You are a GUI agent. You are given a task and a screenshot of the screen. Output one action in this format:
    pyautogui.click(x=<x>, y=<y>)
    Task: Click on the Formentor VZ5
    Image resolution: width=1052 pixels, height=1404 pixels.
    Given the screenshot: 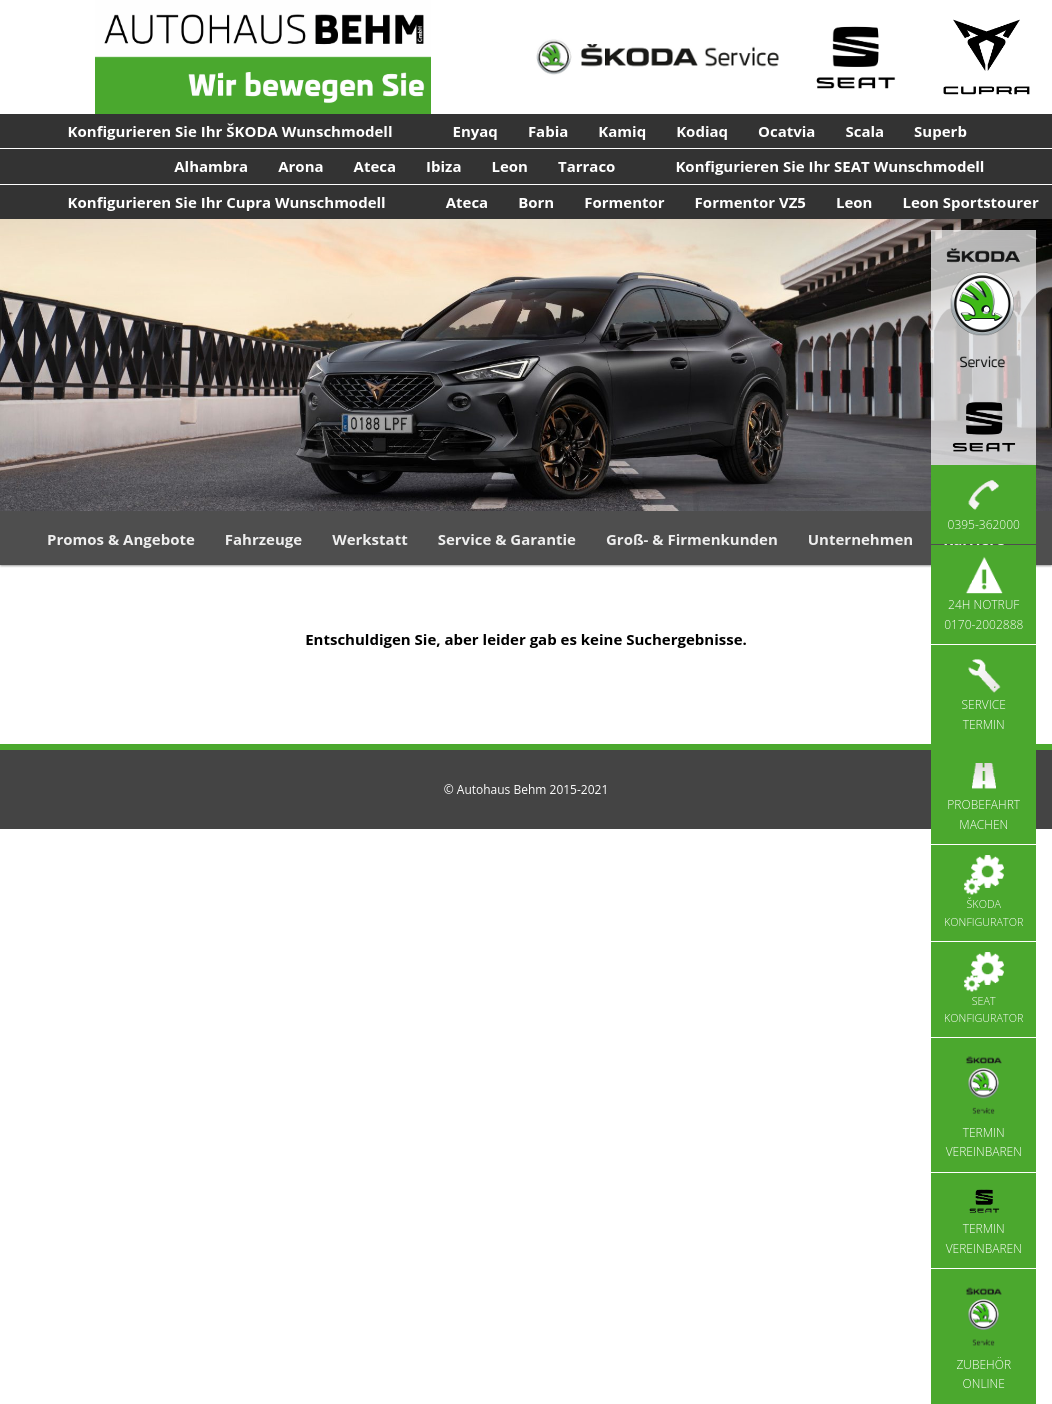 What is the action you would take?
    pyautogui.click(x=750, y=202)
    